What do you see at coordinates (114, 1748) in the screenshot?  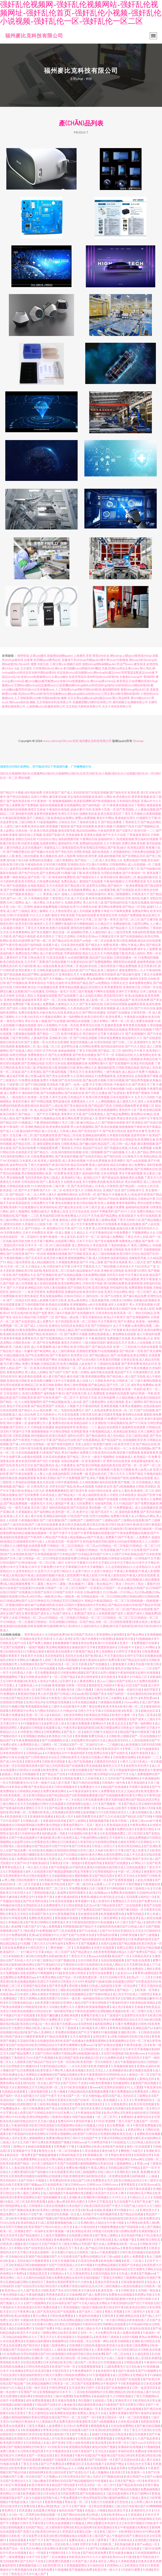 I see `欧美高清不卡` at bounding box center [114, 1748].